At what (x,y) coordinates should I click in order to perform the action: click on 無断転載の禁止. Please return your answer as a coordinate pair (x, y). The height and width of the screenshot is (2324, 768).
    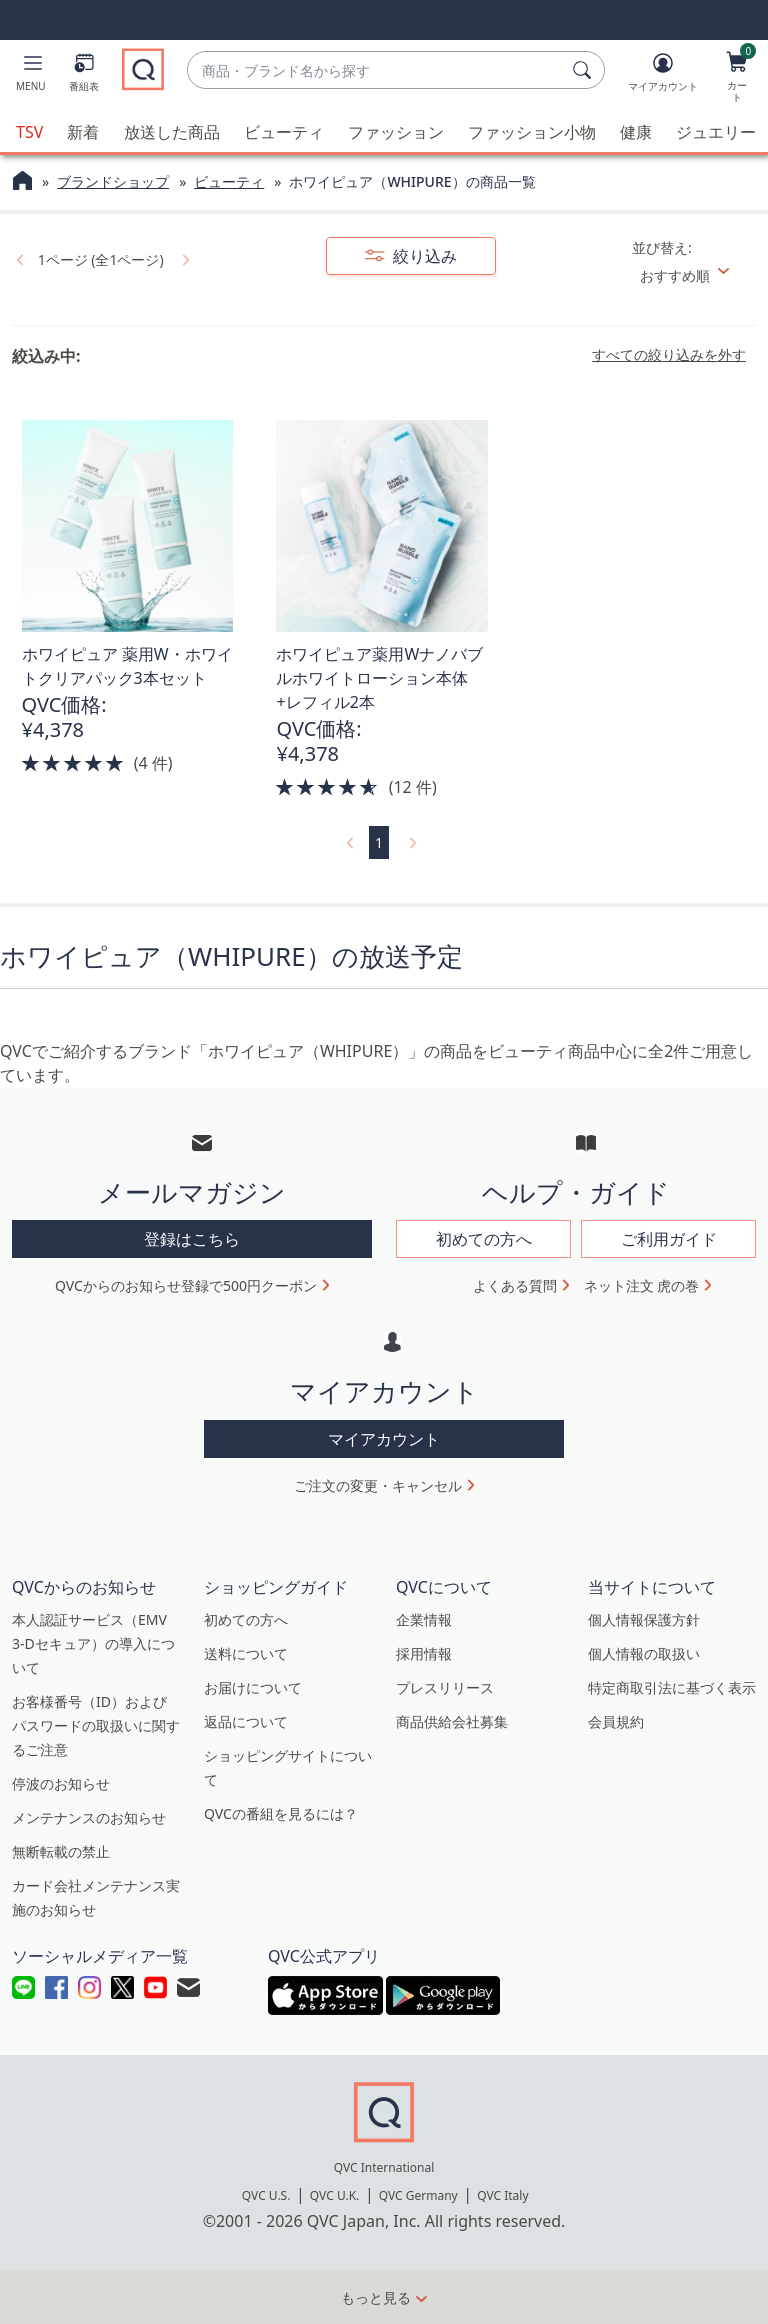
    Looking at the image, I should click on (61, 1851).